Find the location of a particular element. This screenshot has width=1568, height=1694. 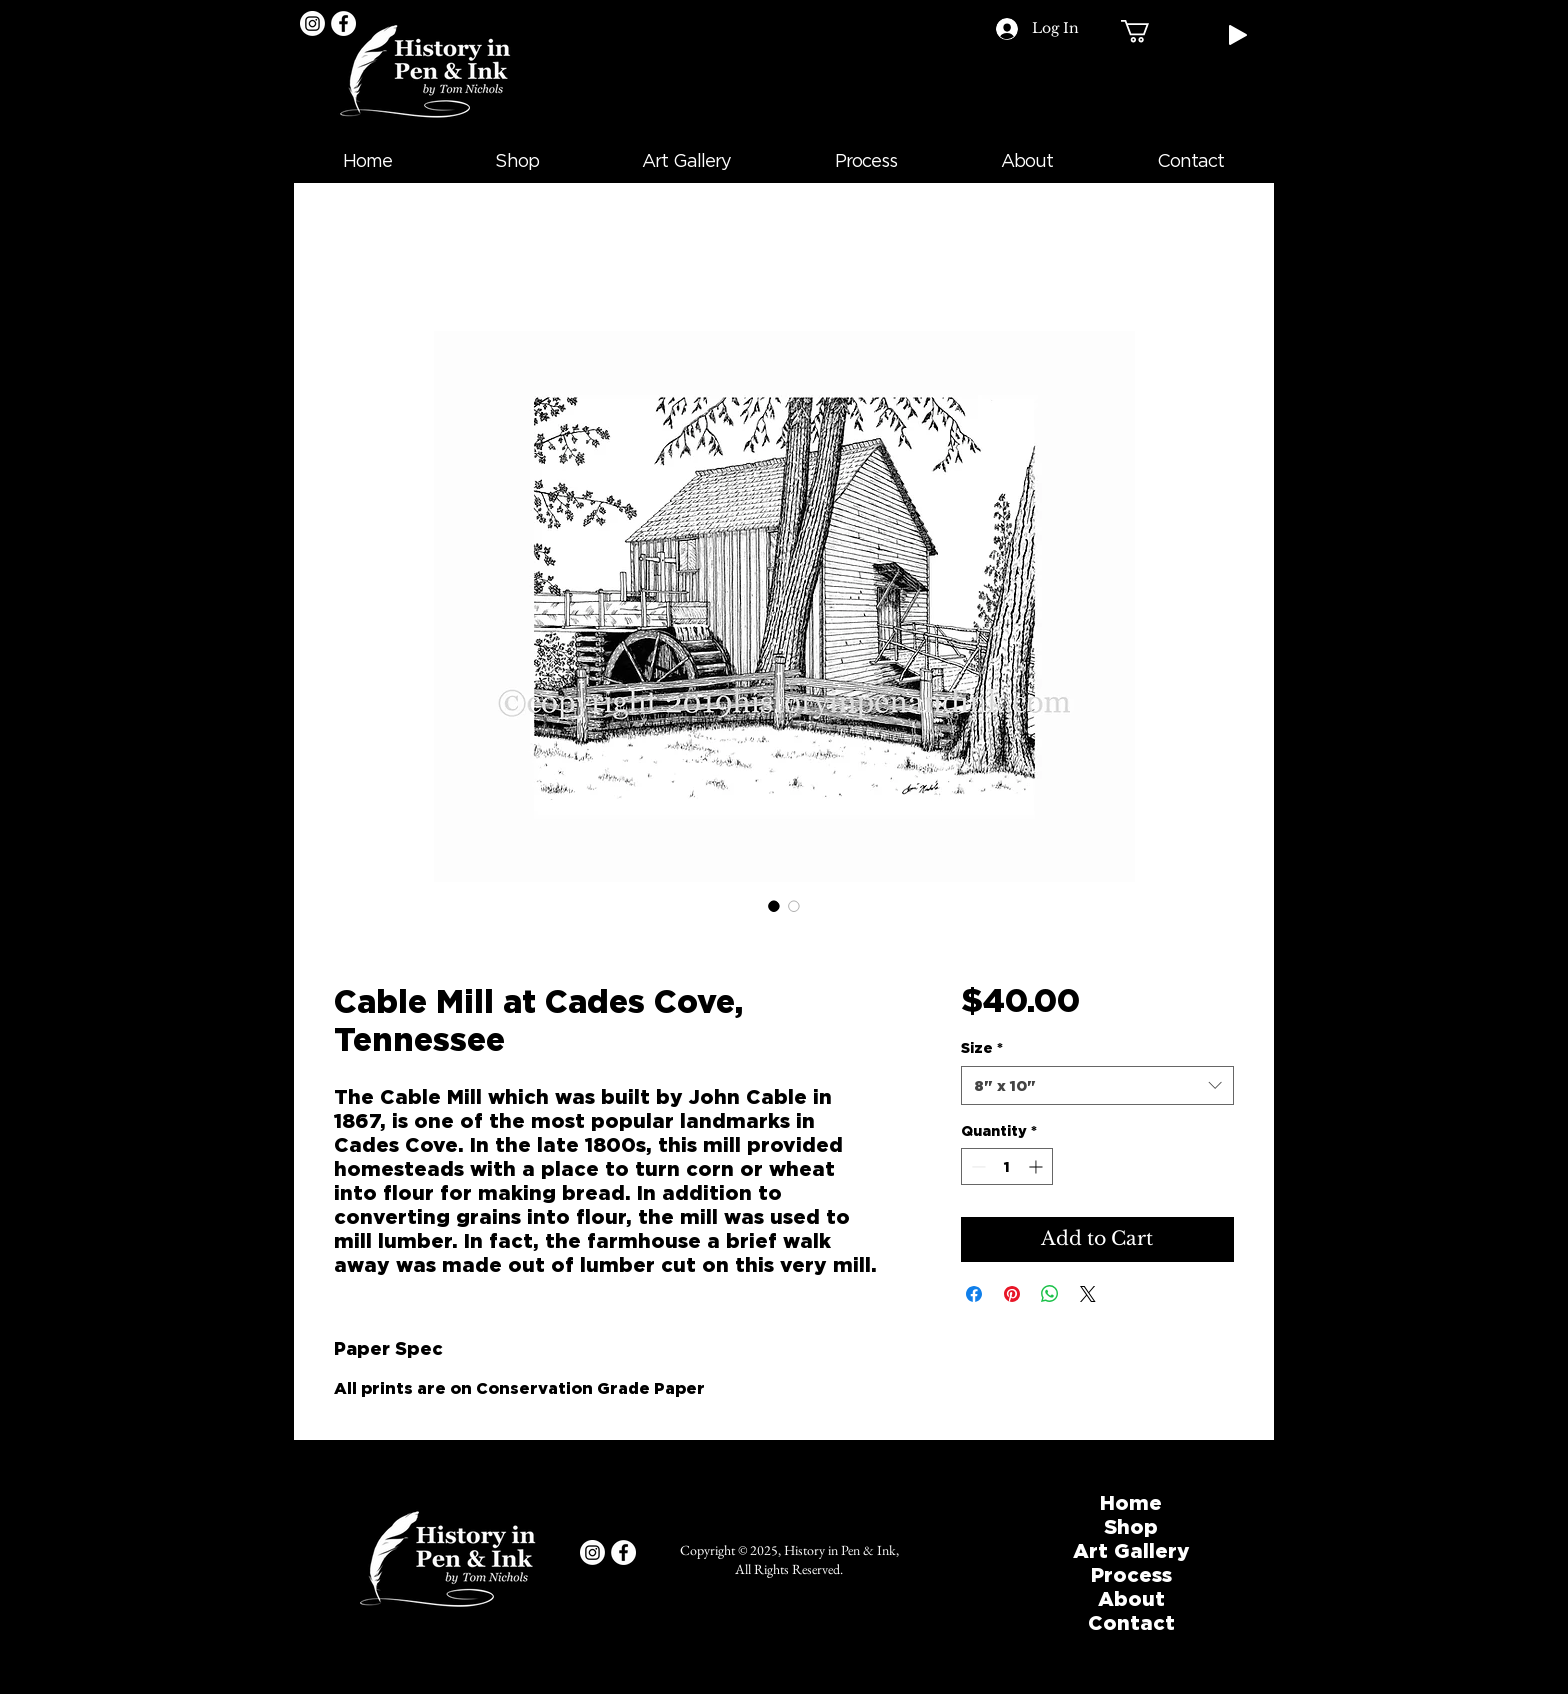

[Play] is located at coordinates (1238, 35).